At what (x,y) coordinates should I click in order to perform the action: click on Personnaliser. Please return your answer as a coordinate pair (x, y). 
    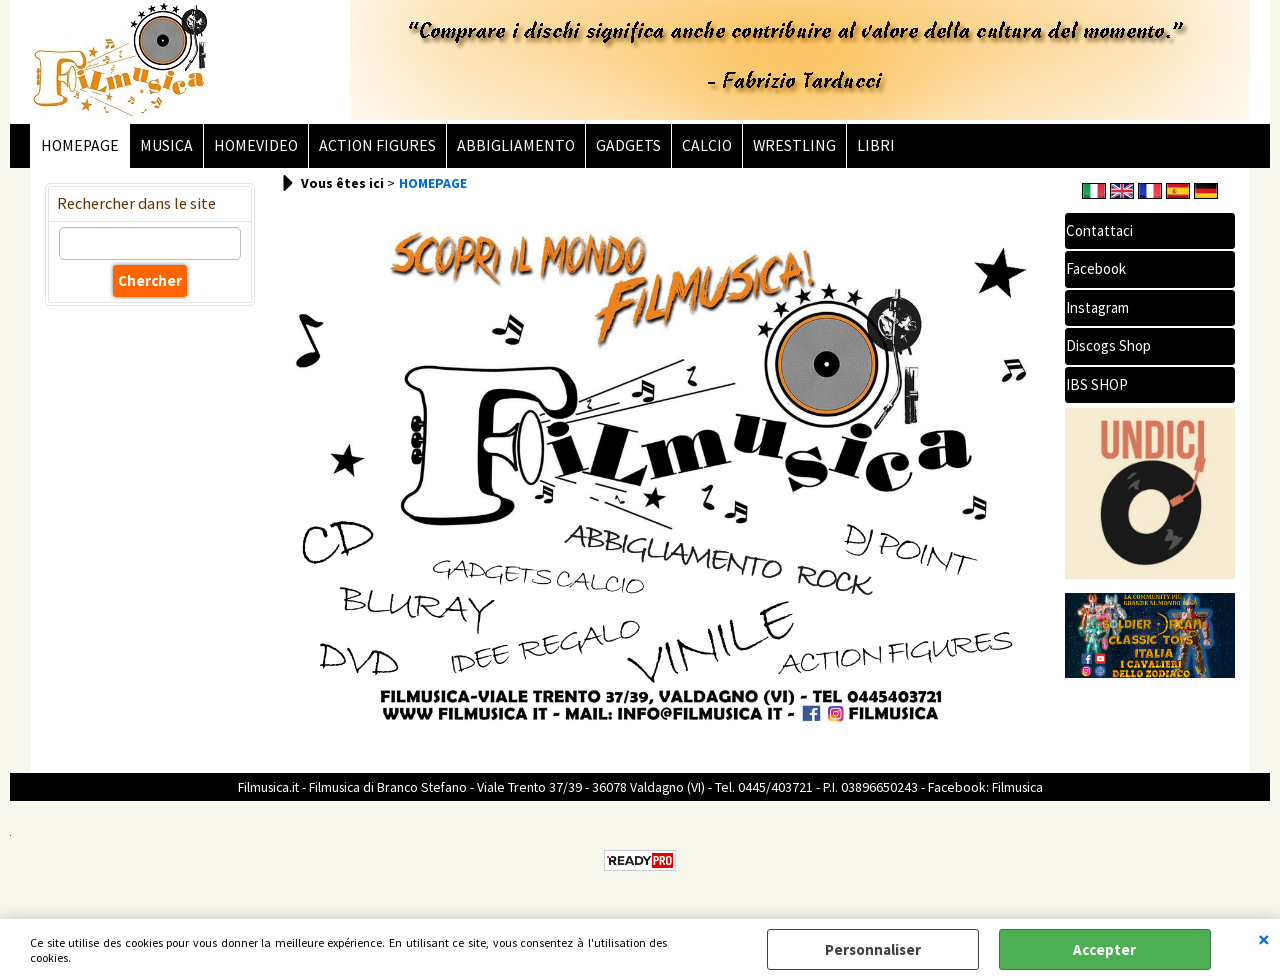
    Looking at the image, I should click on (873, 949).